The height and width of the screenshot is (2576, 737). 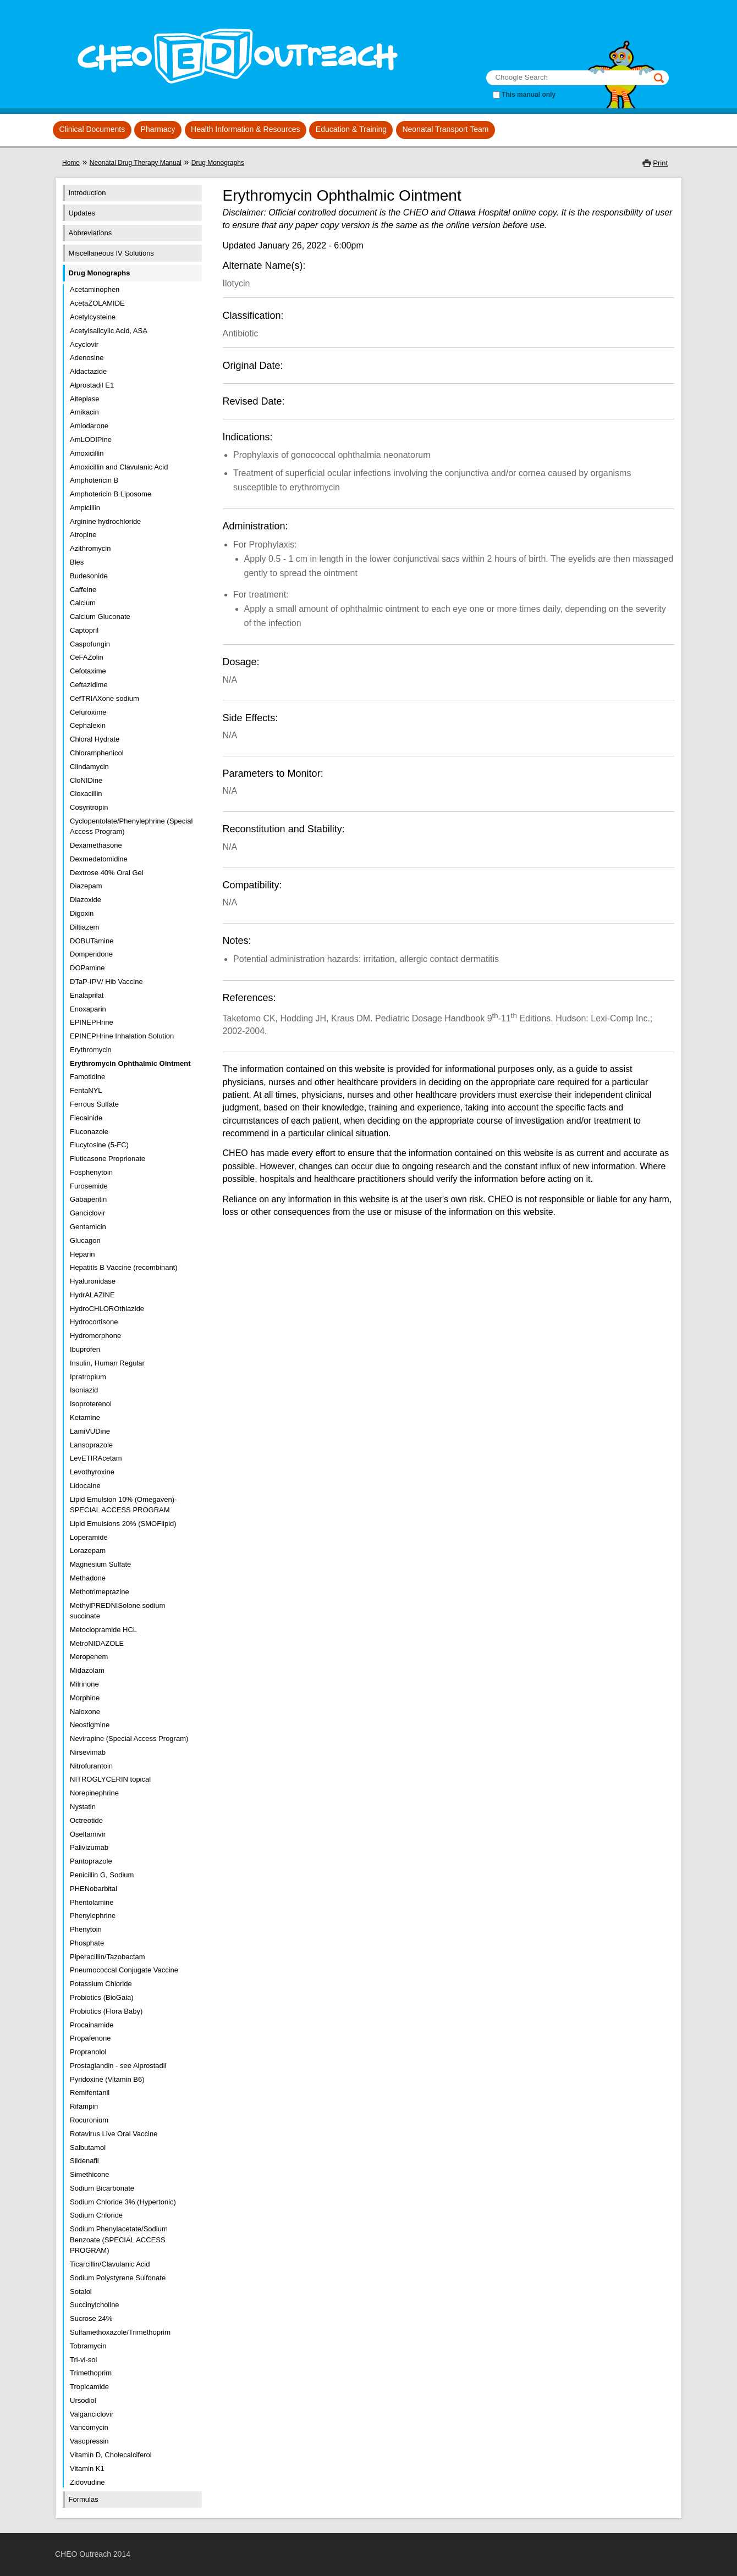 What do you see at coordinates (94, 1322) in the screenshot?
I see `Hydrocortisone` at bounding box center [94, 1322].